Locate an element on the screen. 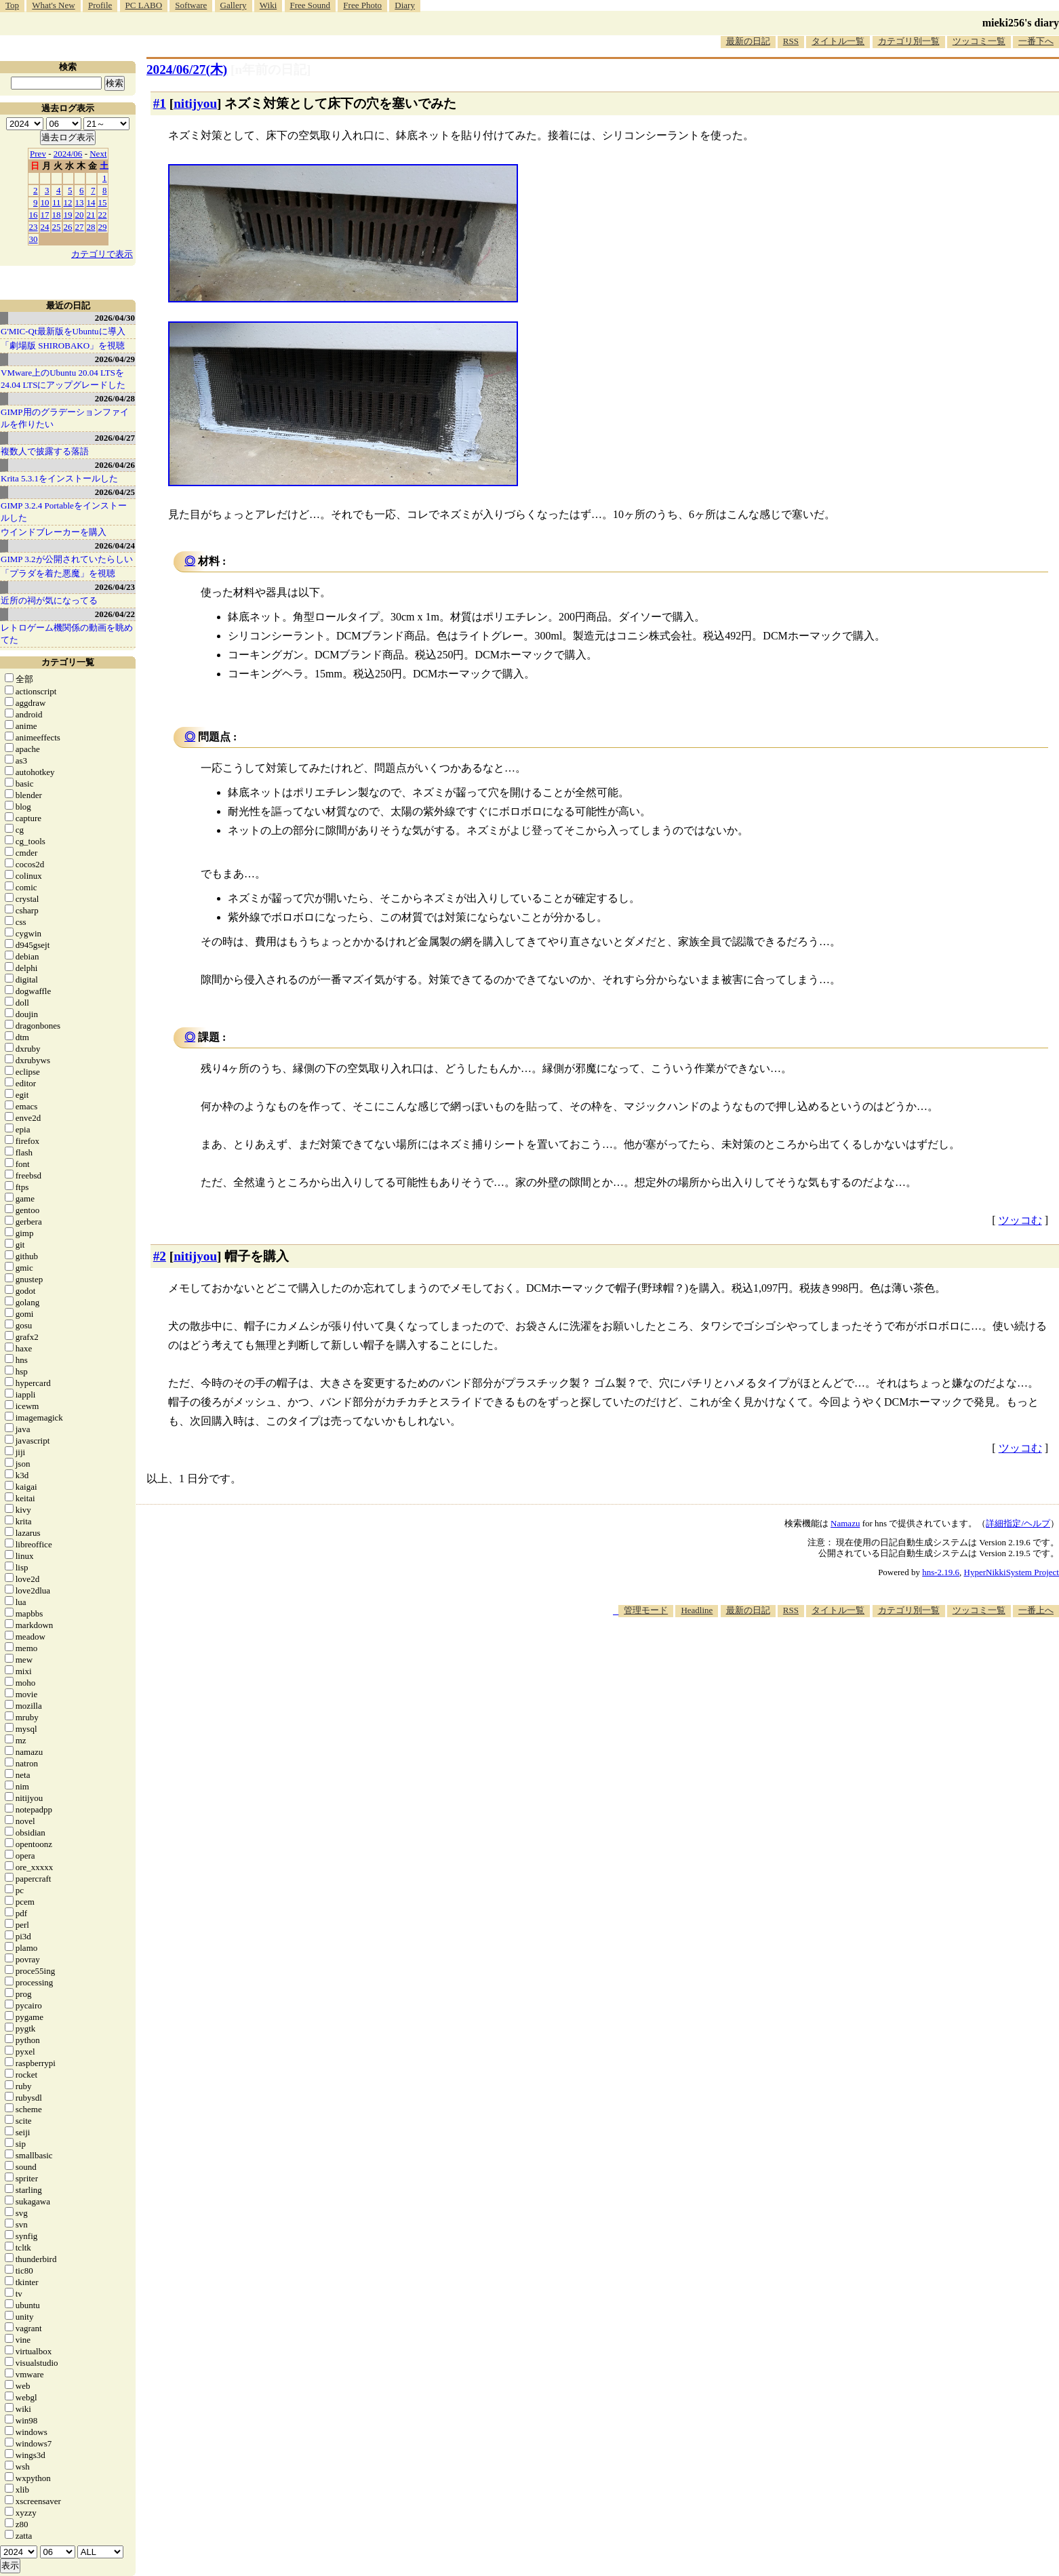  GIMP用のグラデーションファイルを作りたい is located at coordinates (65, 418).